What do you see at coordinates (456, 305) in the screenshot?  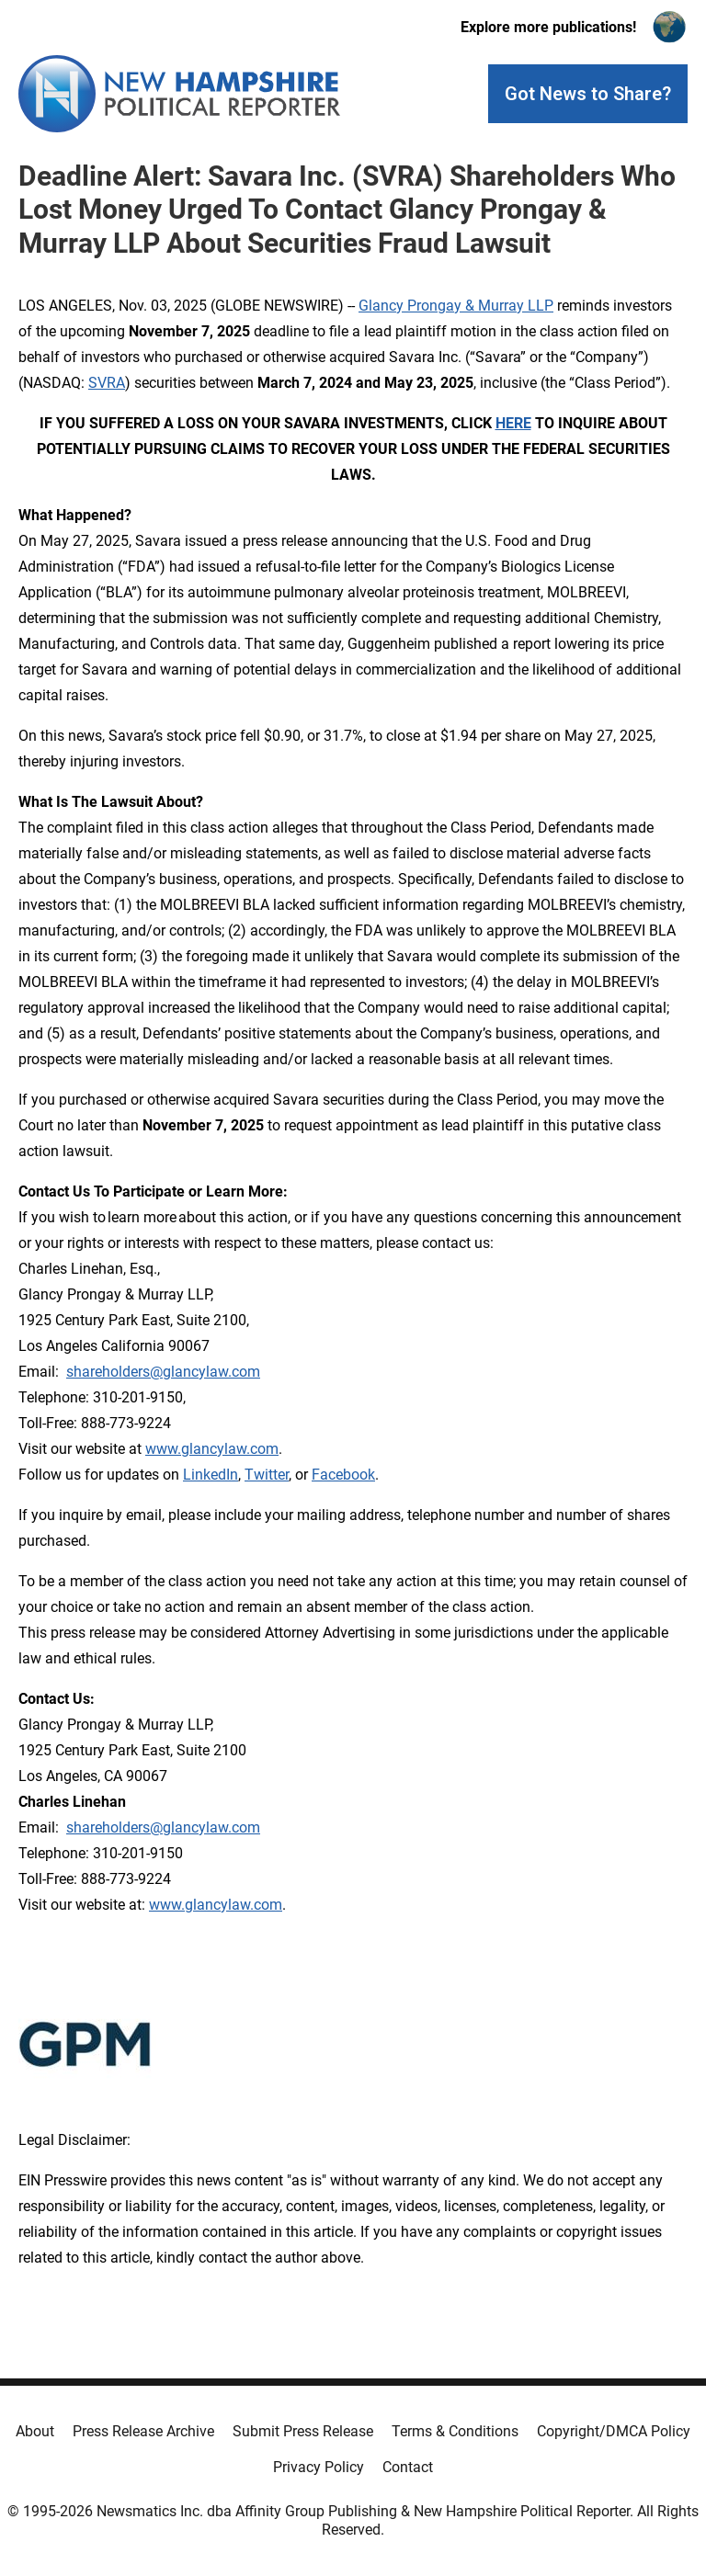 I see `Glancy Prongay & Murray LLP` at bounding box center [456, 305].